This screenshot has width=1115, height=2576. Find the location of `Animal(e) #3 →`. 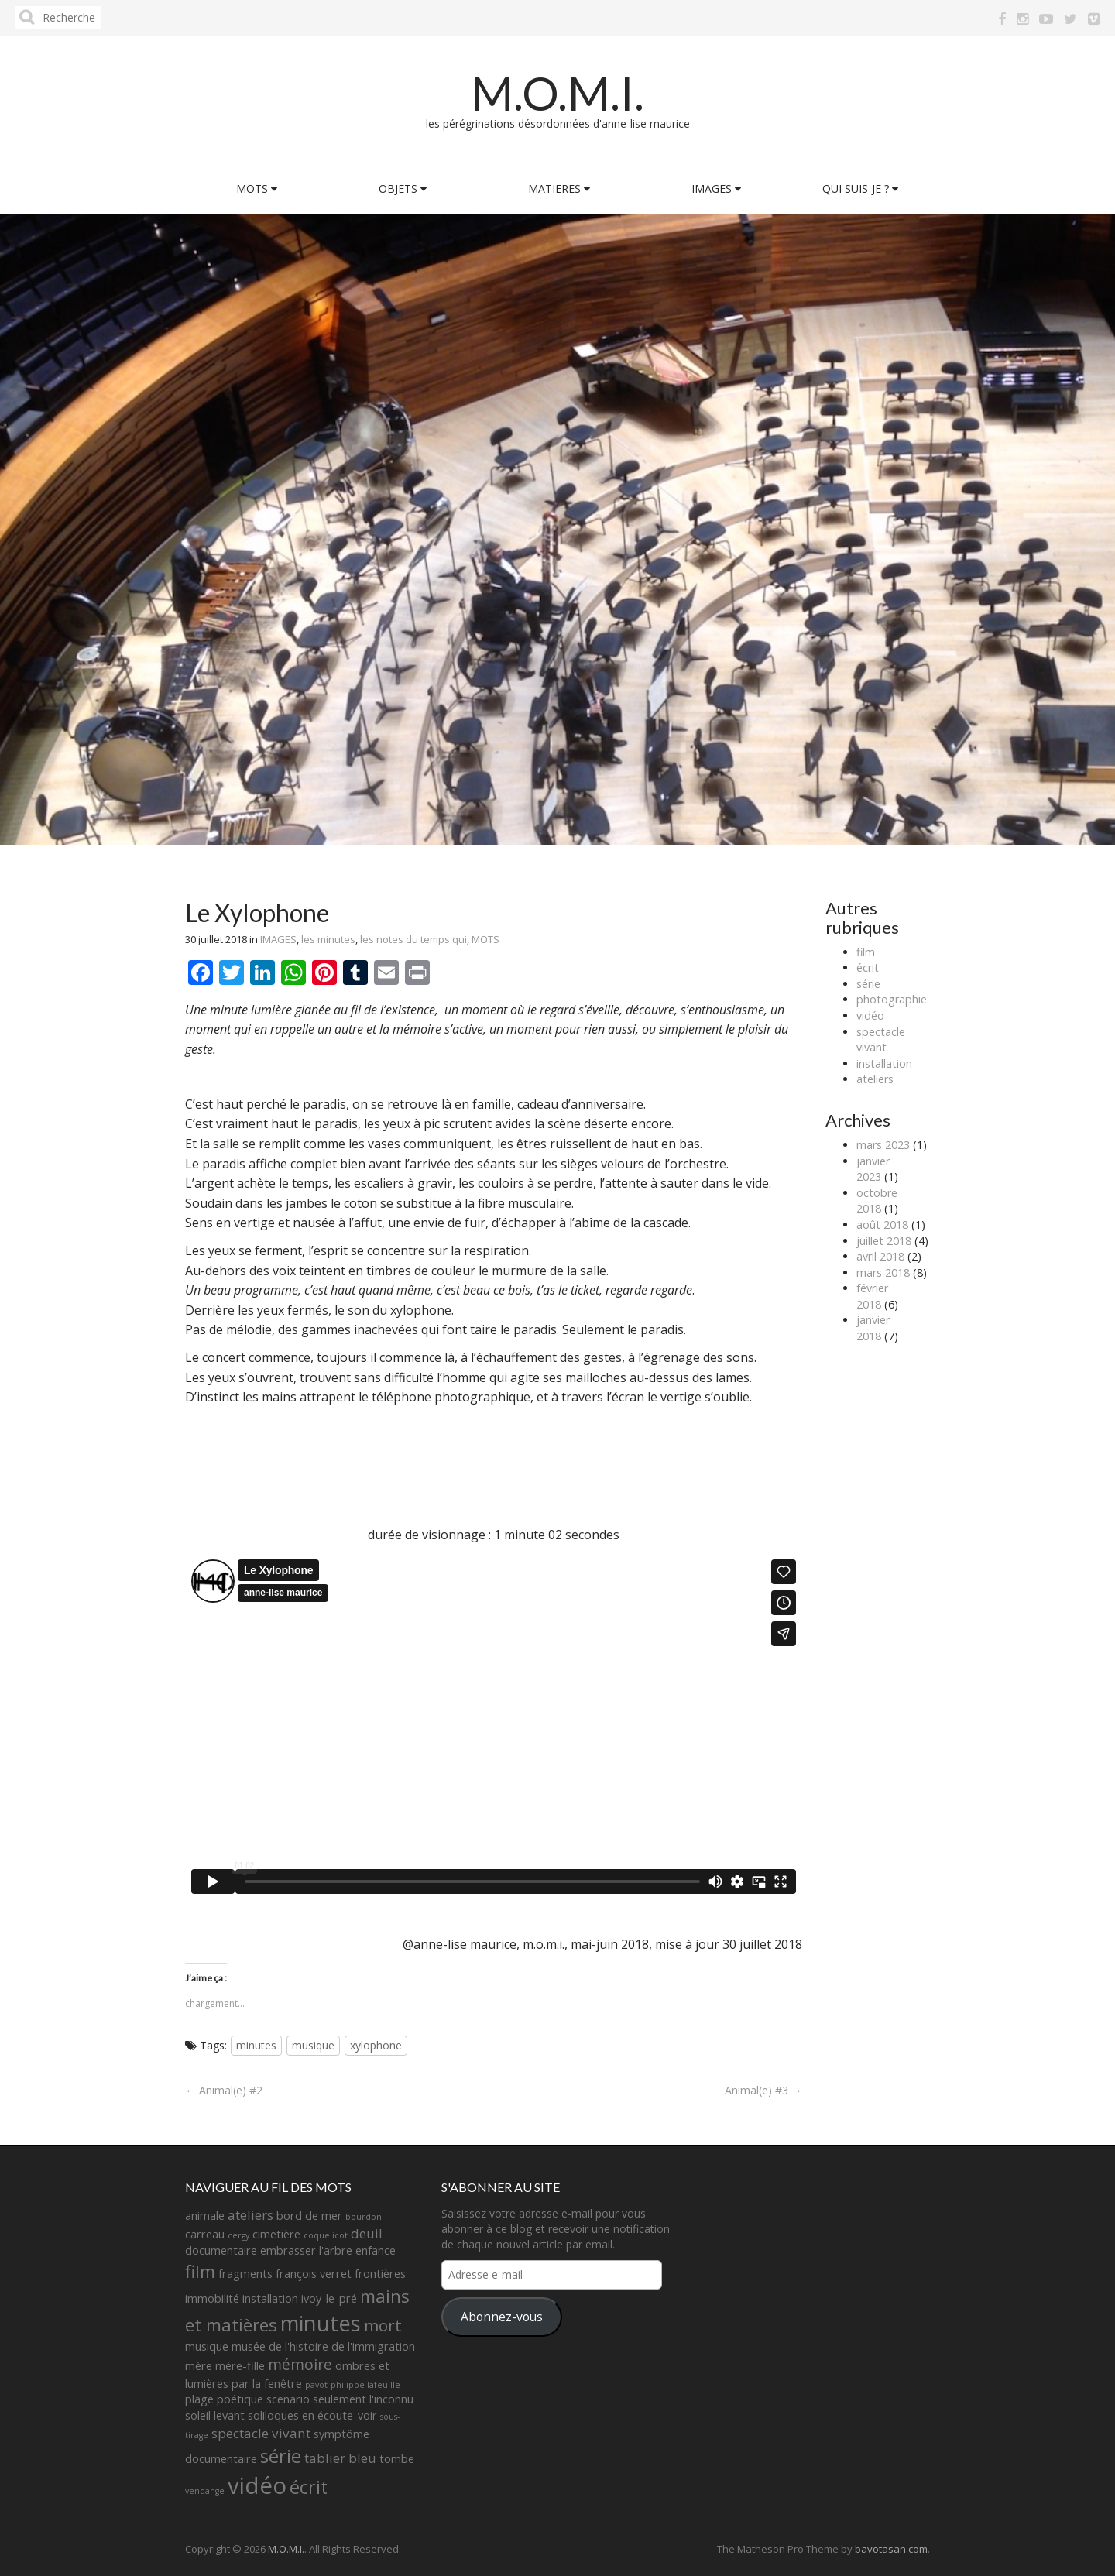

Animal(e) #3 → is located at coordinates (763, 2090).